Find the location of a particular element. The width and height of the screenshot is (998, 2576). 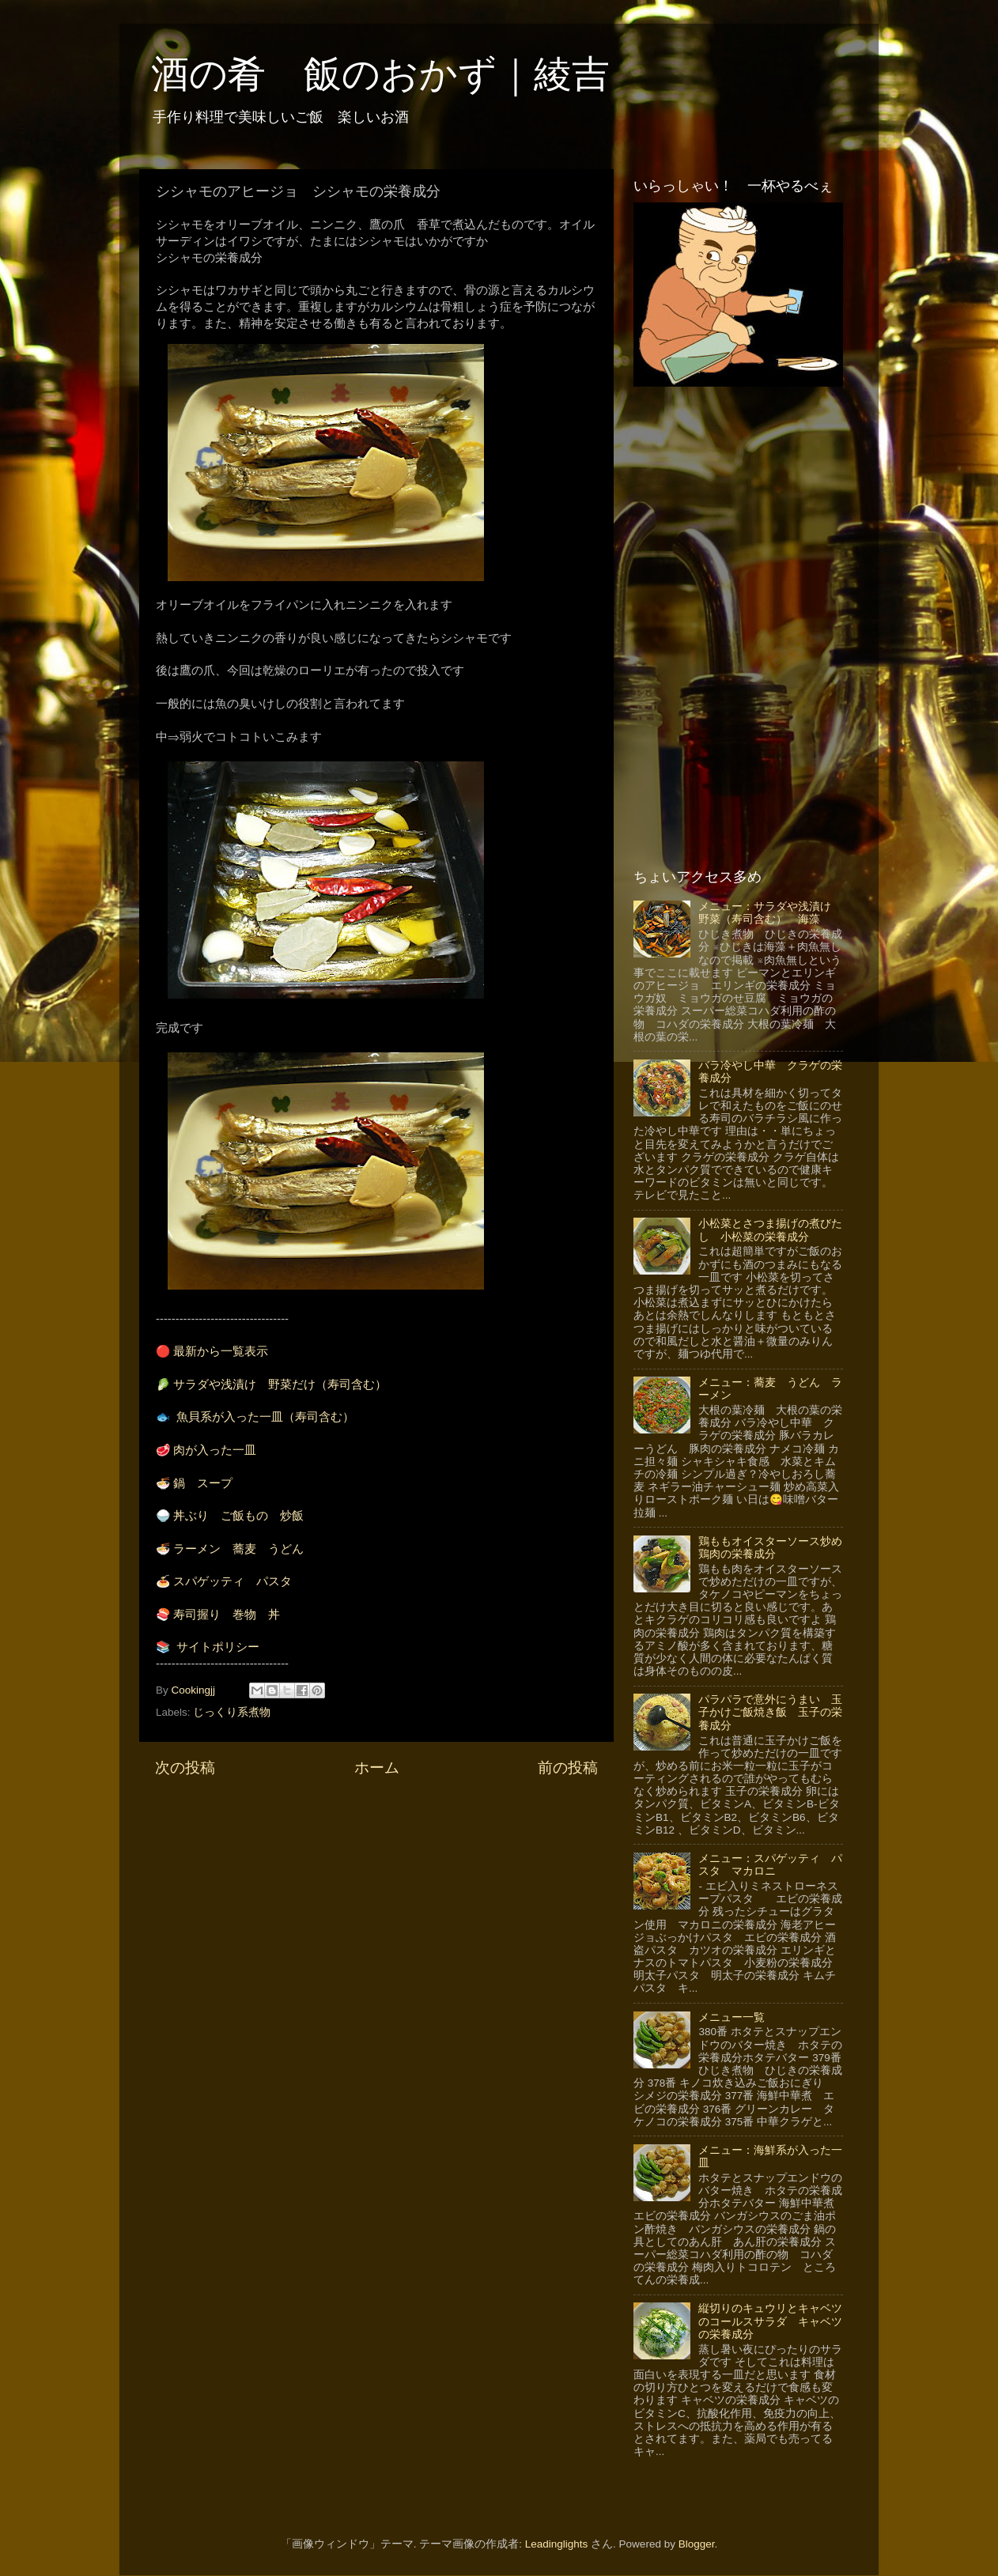

Leadinglights is located at coordinates (556, 2544).